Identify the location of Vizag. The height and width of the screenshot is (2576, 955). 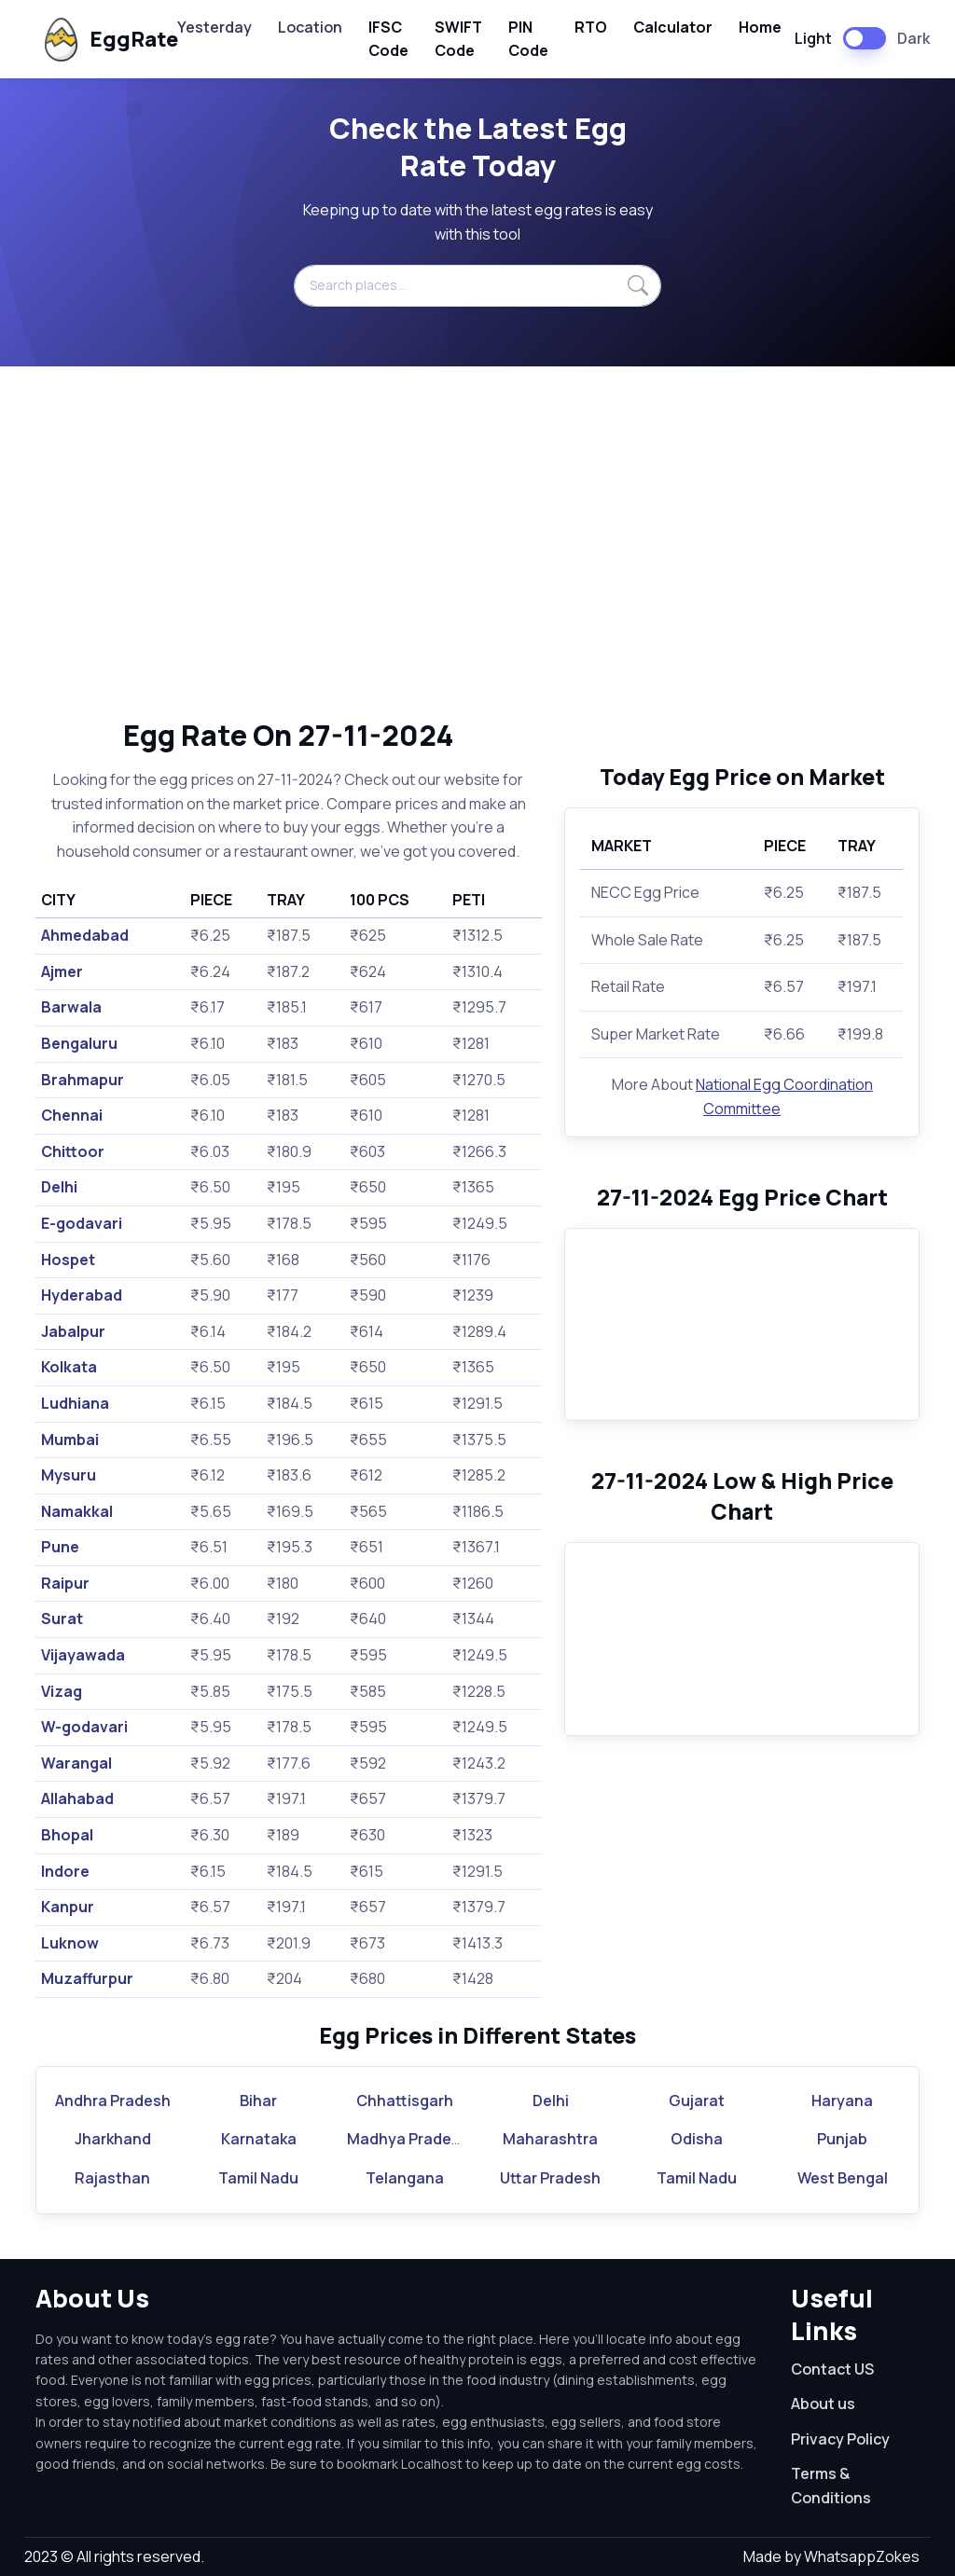
(61, 1691).